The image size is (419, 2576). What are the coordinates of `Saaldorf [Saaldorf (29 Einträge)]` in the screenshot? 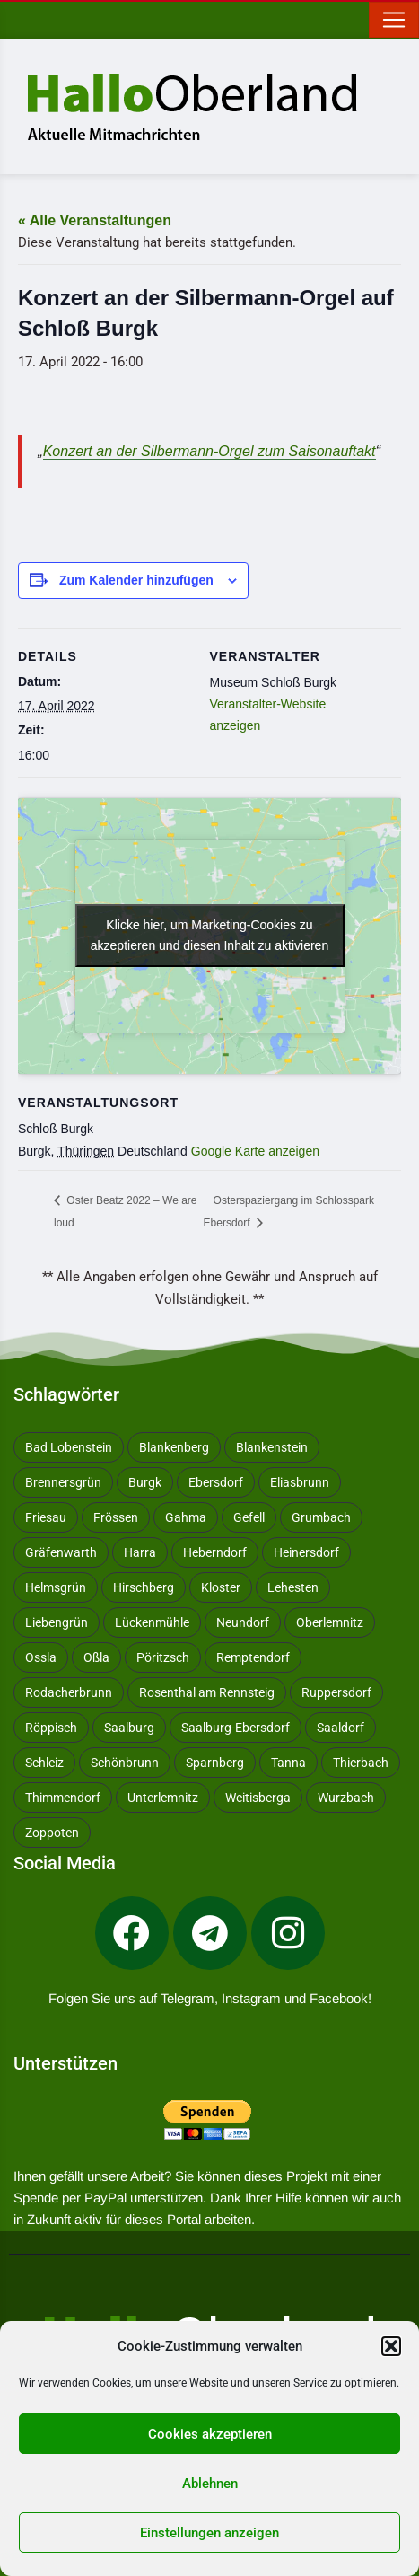 It's located at (340, 1727).